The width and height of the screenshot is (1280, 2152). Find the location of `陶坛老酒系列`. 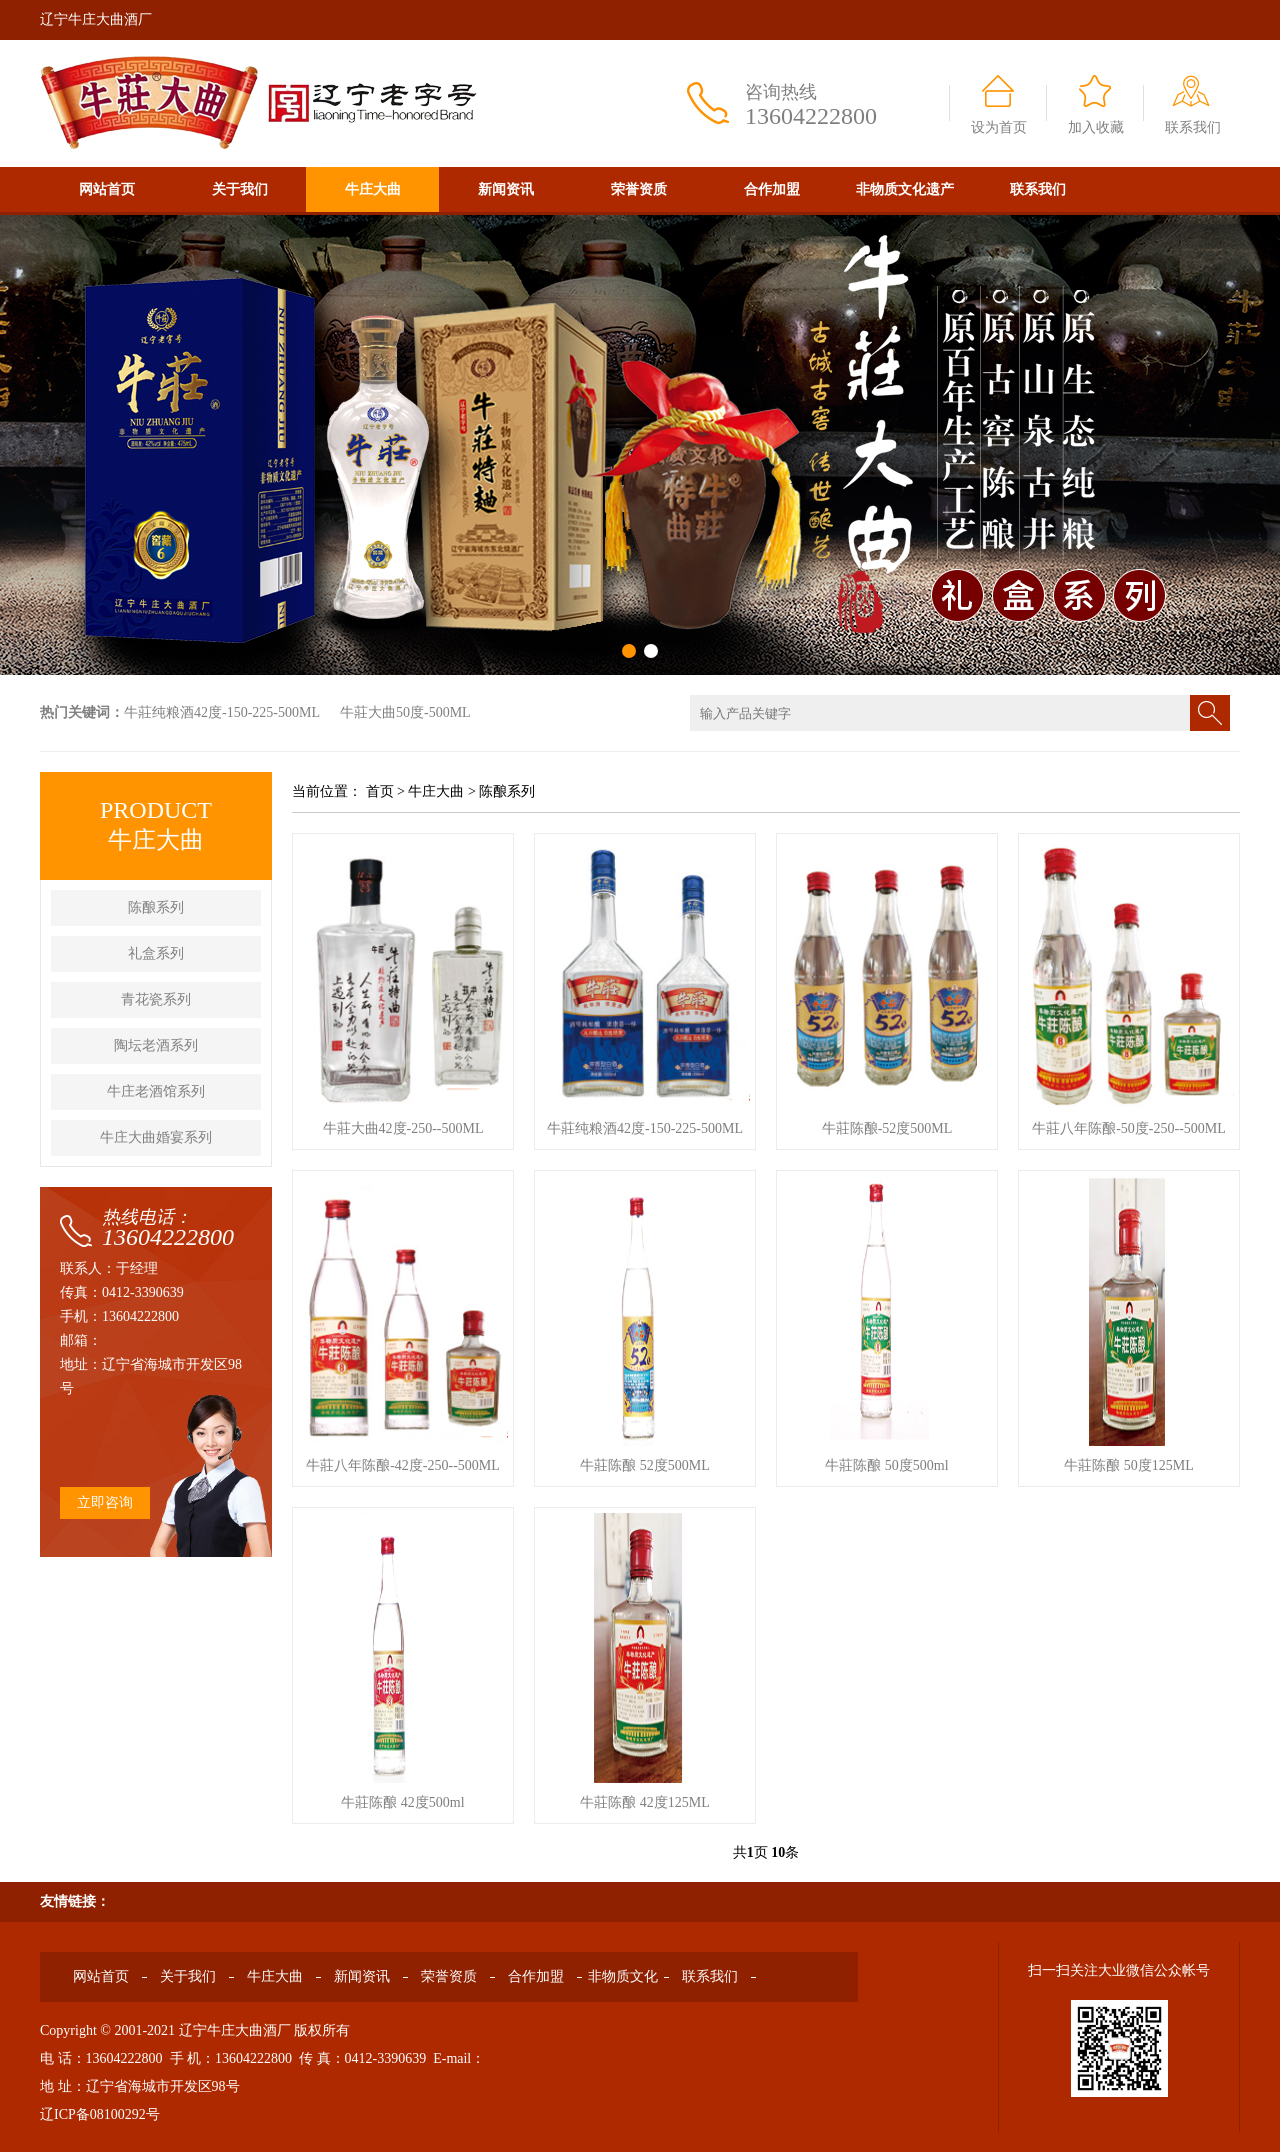

陶坛老酒系列 is located at coordinates (156, 1045).